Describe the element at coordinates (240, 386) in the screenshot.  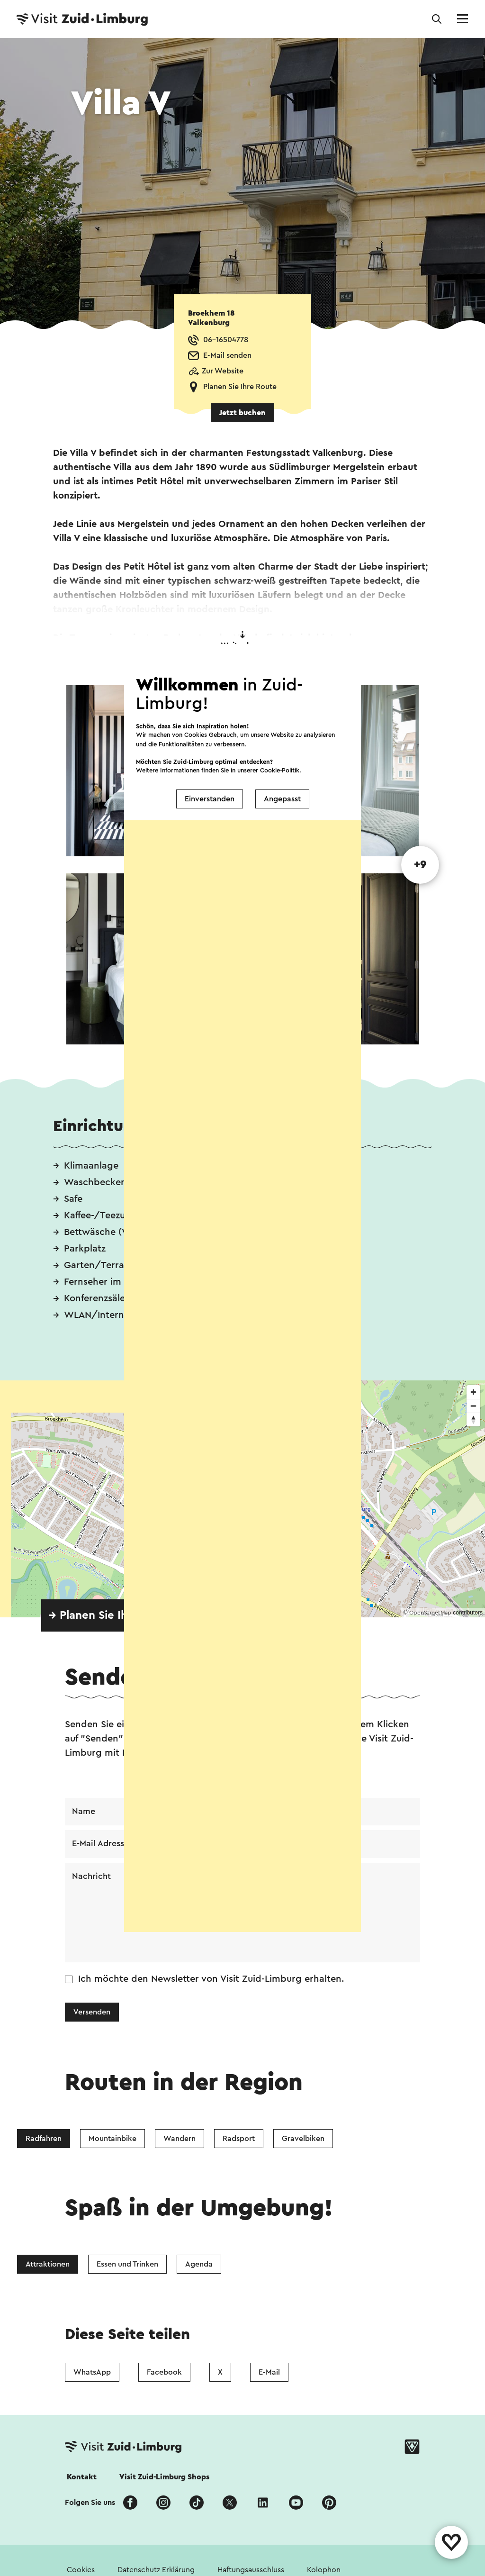
I see `Planen Sie Ihre Route` at that location.